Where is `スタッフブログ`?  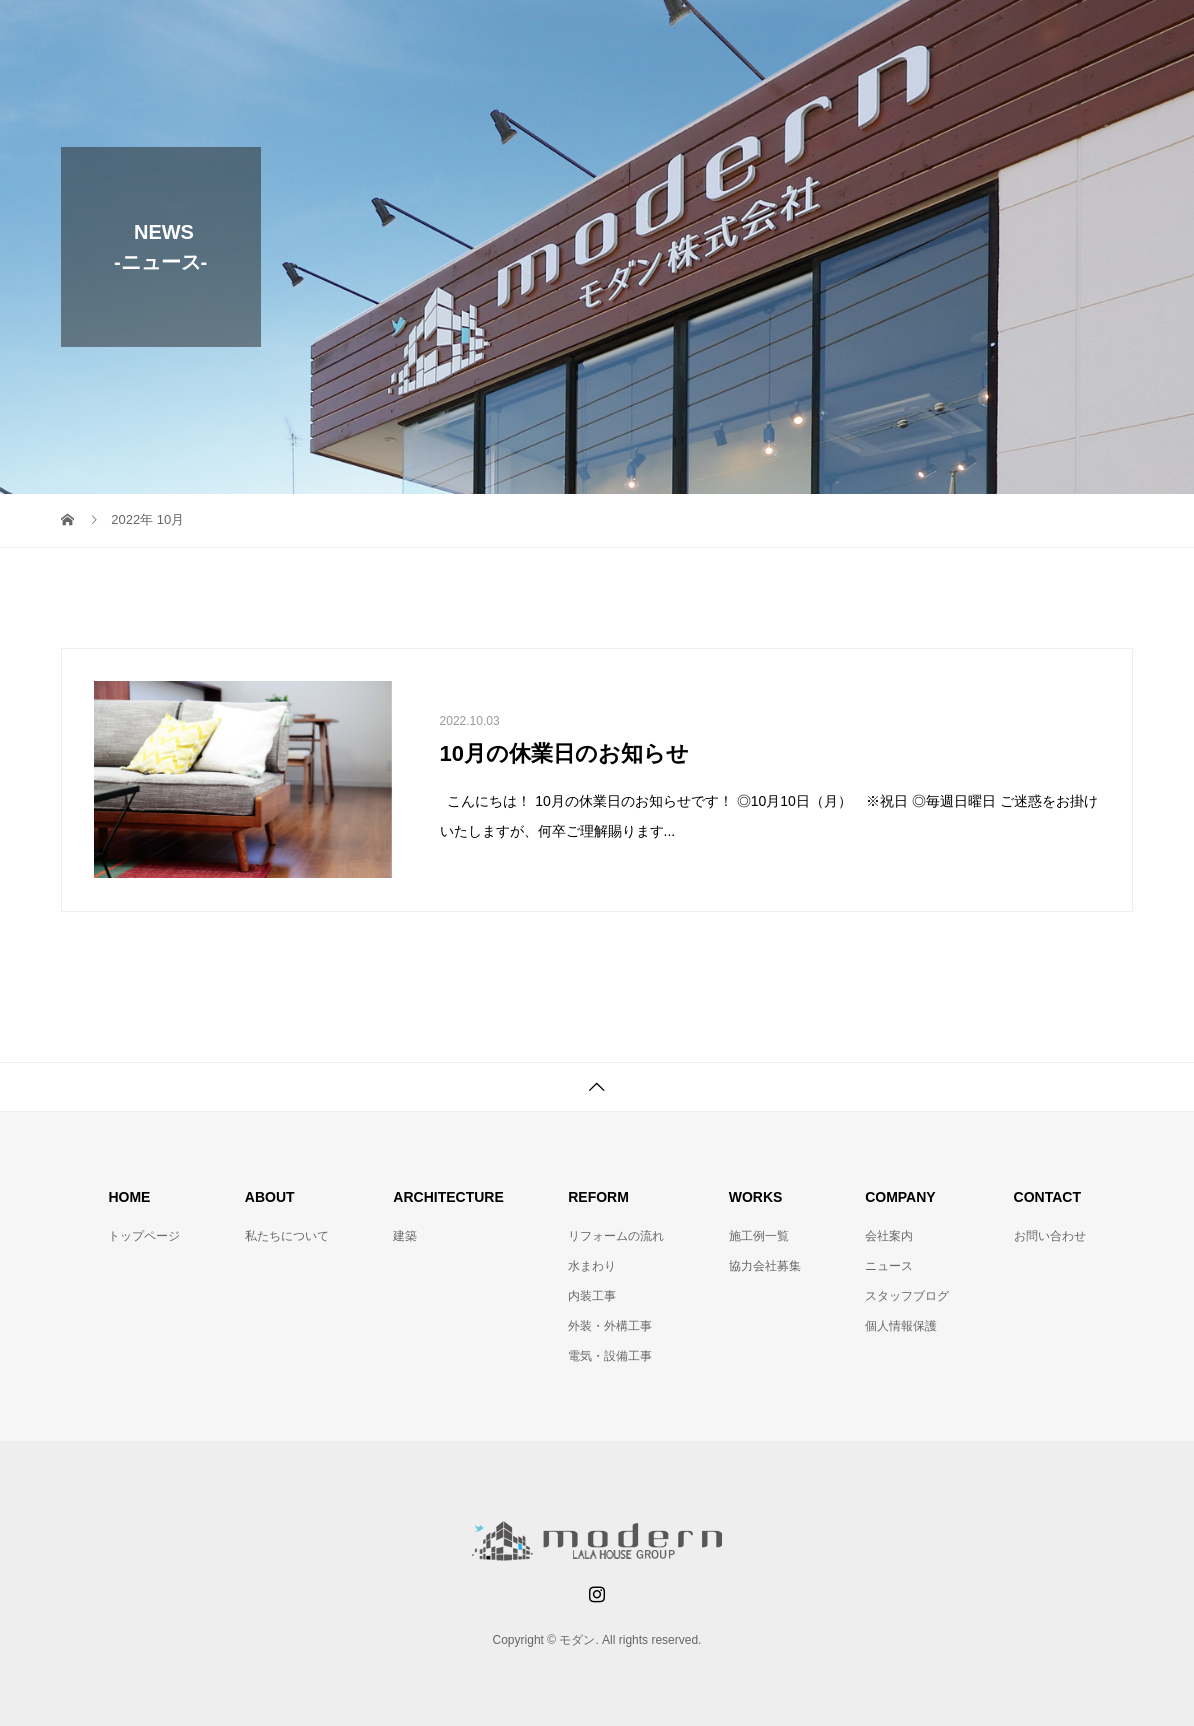
スタッフブログ is located at coordinates (907, 1296).